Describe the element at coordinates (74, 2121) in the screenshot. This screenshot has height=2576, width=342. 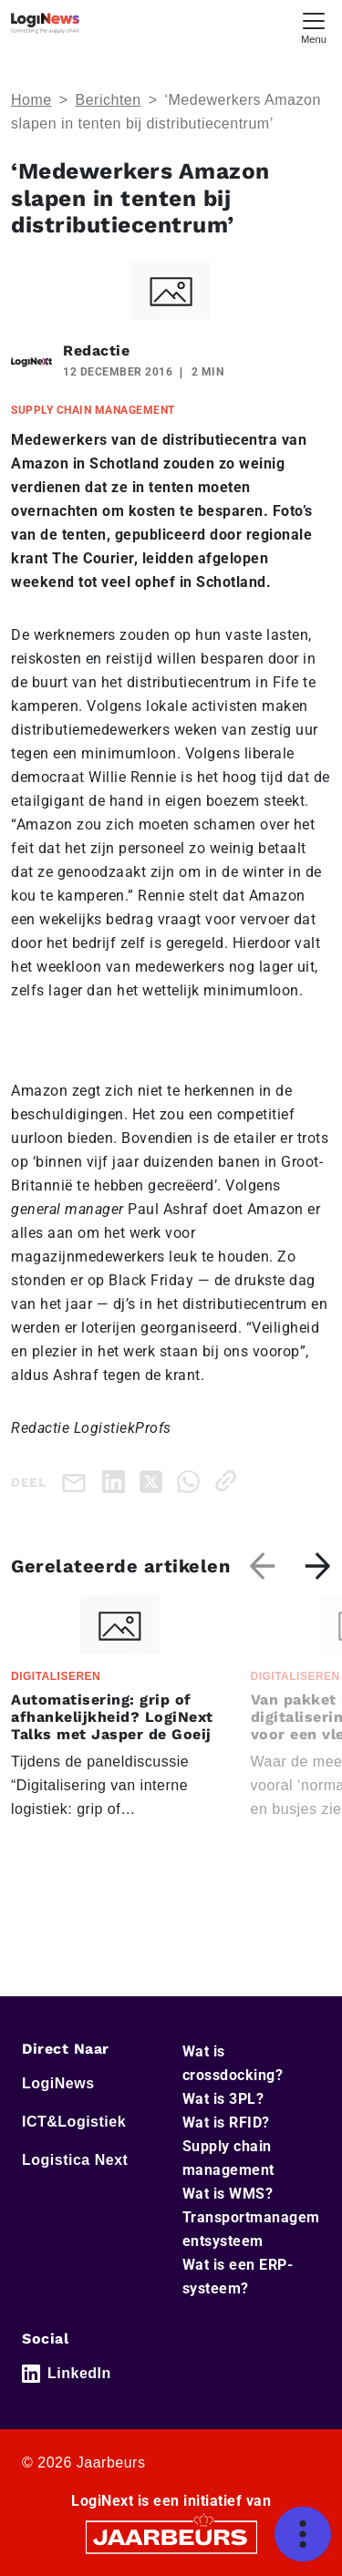
I see `ICT&Logistiek` at that location.